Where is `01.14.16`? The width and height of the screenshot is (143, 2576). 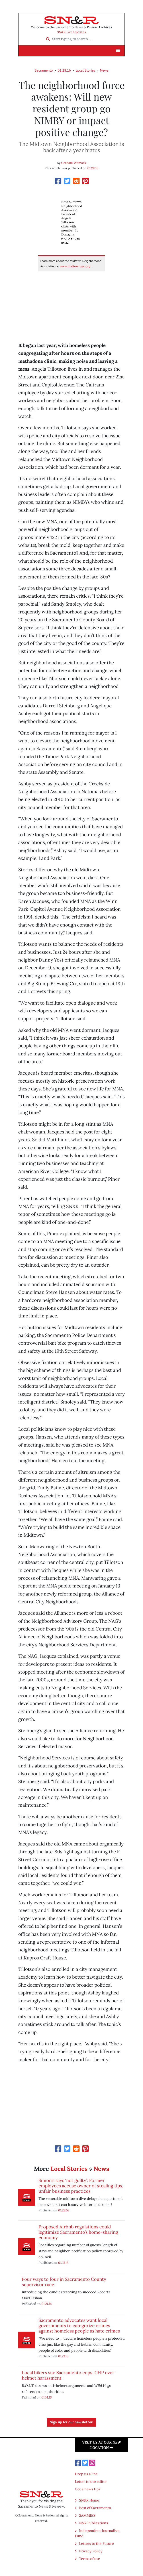 01.14.16 is located at coordinates (46, 2397).